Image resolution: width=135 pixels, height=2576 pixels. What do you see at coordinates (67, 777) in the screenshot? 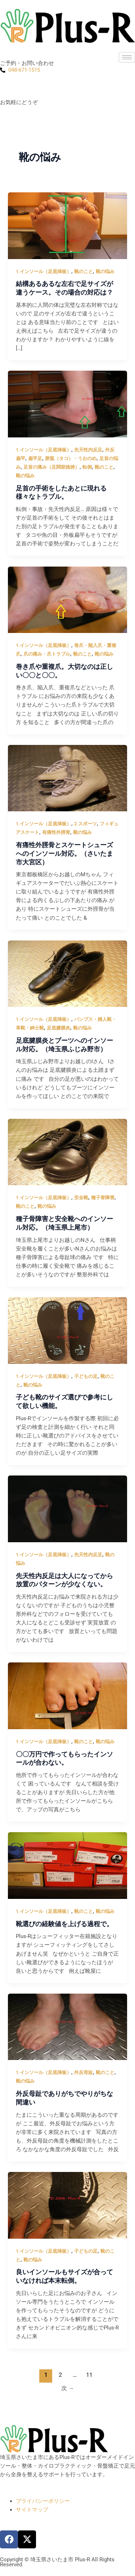
I see `[読む: 有痛性外脛骨とスケートシューズへのインソール対応。（さいたま市大宮区）]` at bounding box center [67, 777].